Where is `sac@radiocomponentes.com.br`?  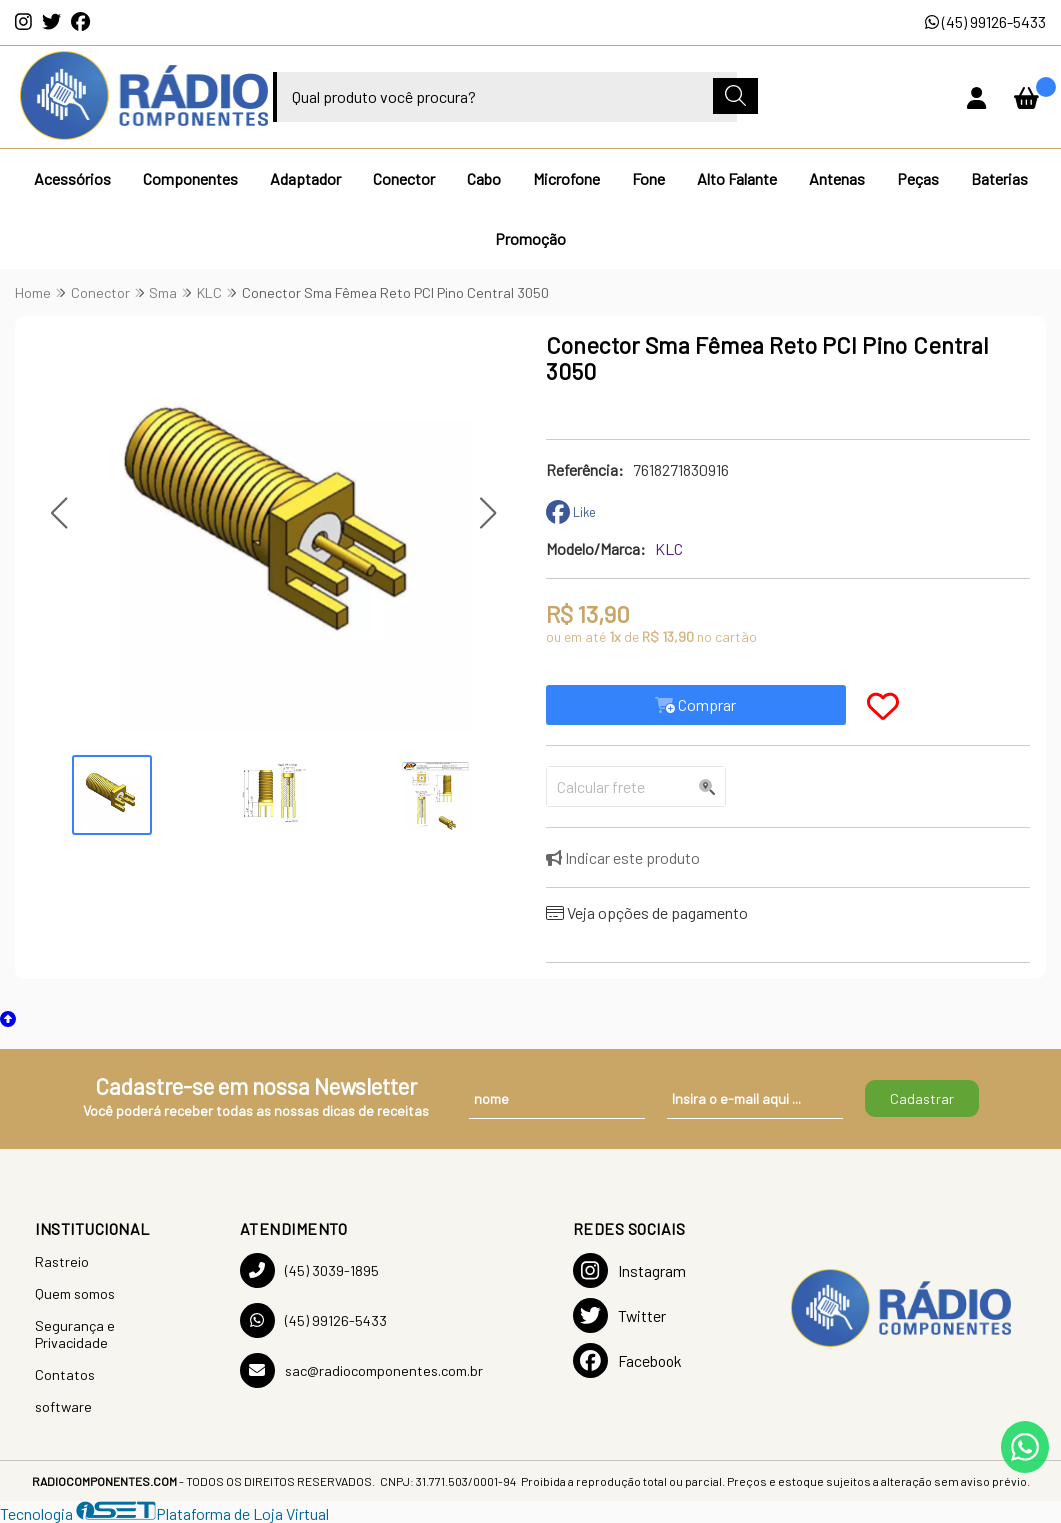 sac@radiocomponentes.com.br is located at coordinates (361, 1370).